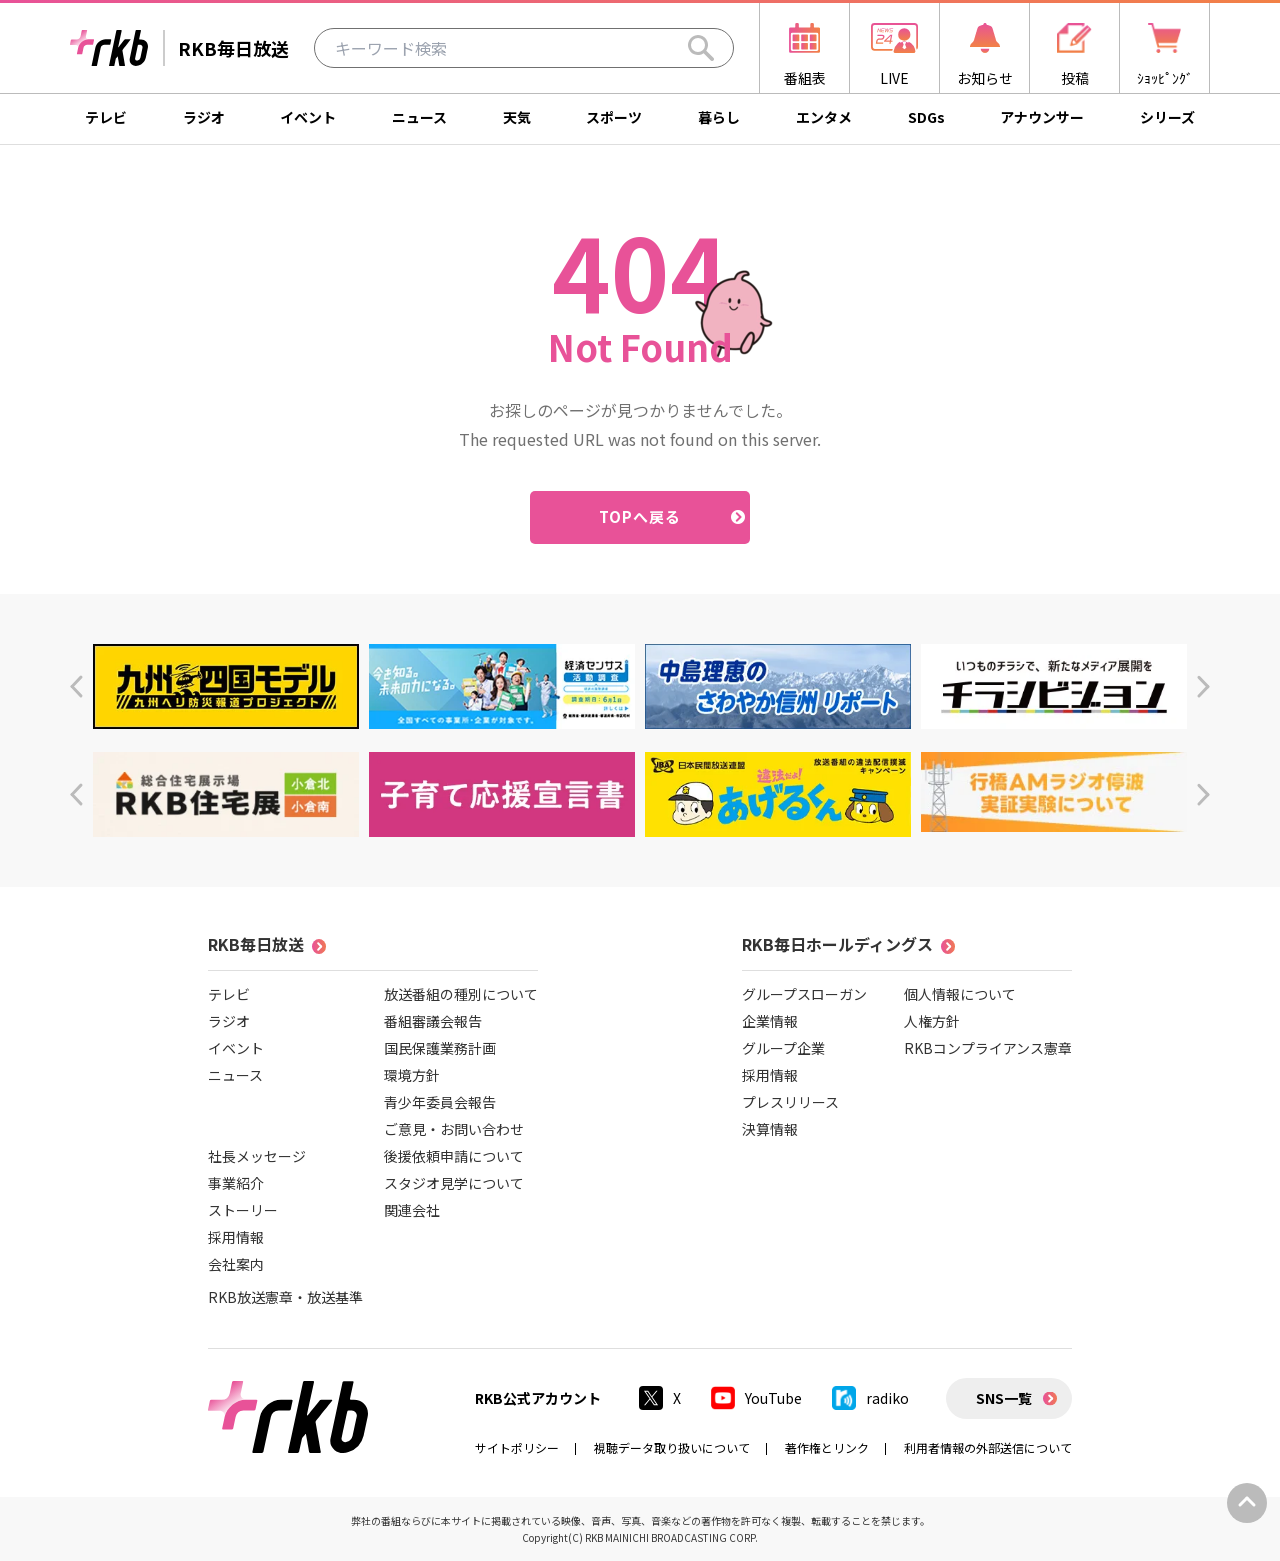 This screenshot has width=1280, height=1561. I want to click on テレビ, so click(106, 117).